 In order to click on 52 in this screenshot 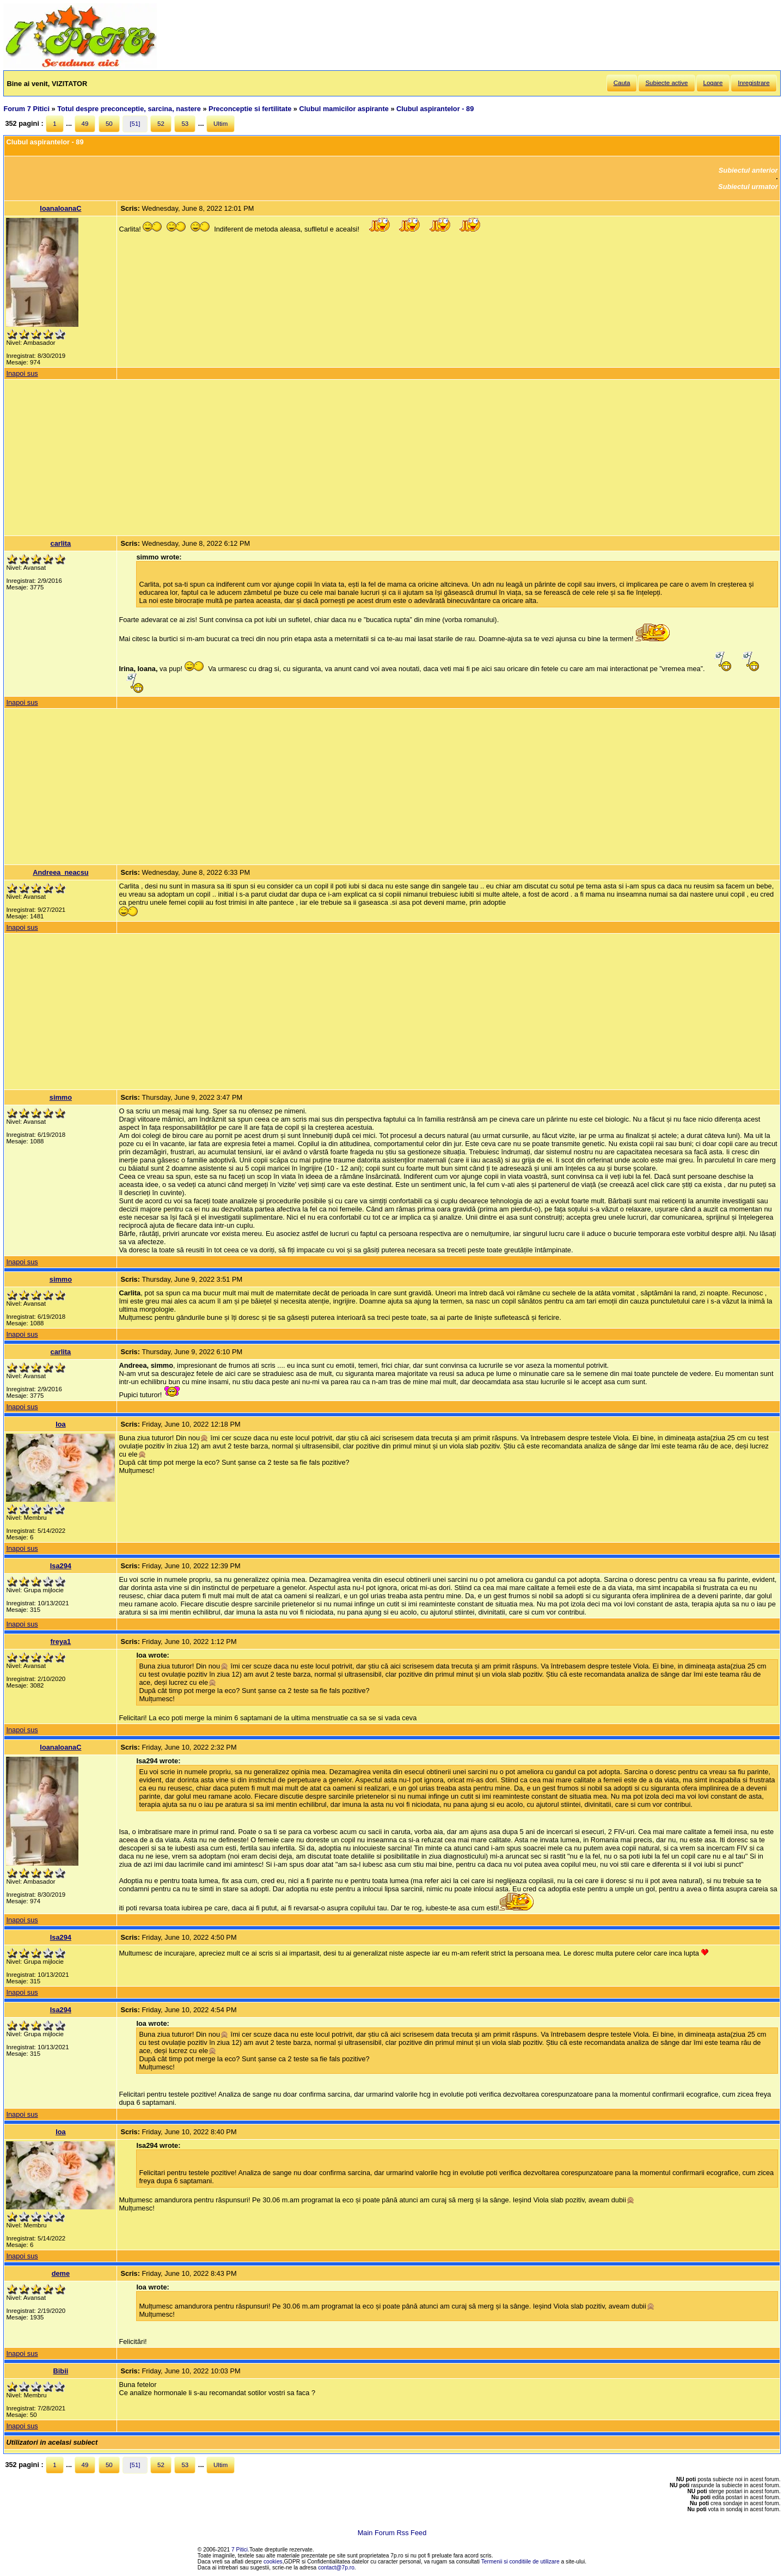, I will do `click(160, 123)`.